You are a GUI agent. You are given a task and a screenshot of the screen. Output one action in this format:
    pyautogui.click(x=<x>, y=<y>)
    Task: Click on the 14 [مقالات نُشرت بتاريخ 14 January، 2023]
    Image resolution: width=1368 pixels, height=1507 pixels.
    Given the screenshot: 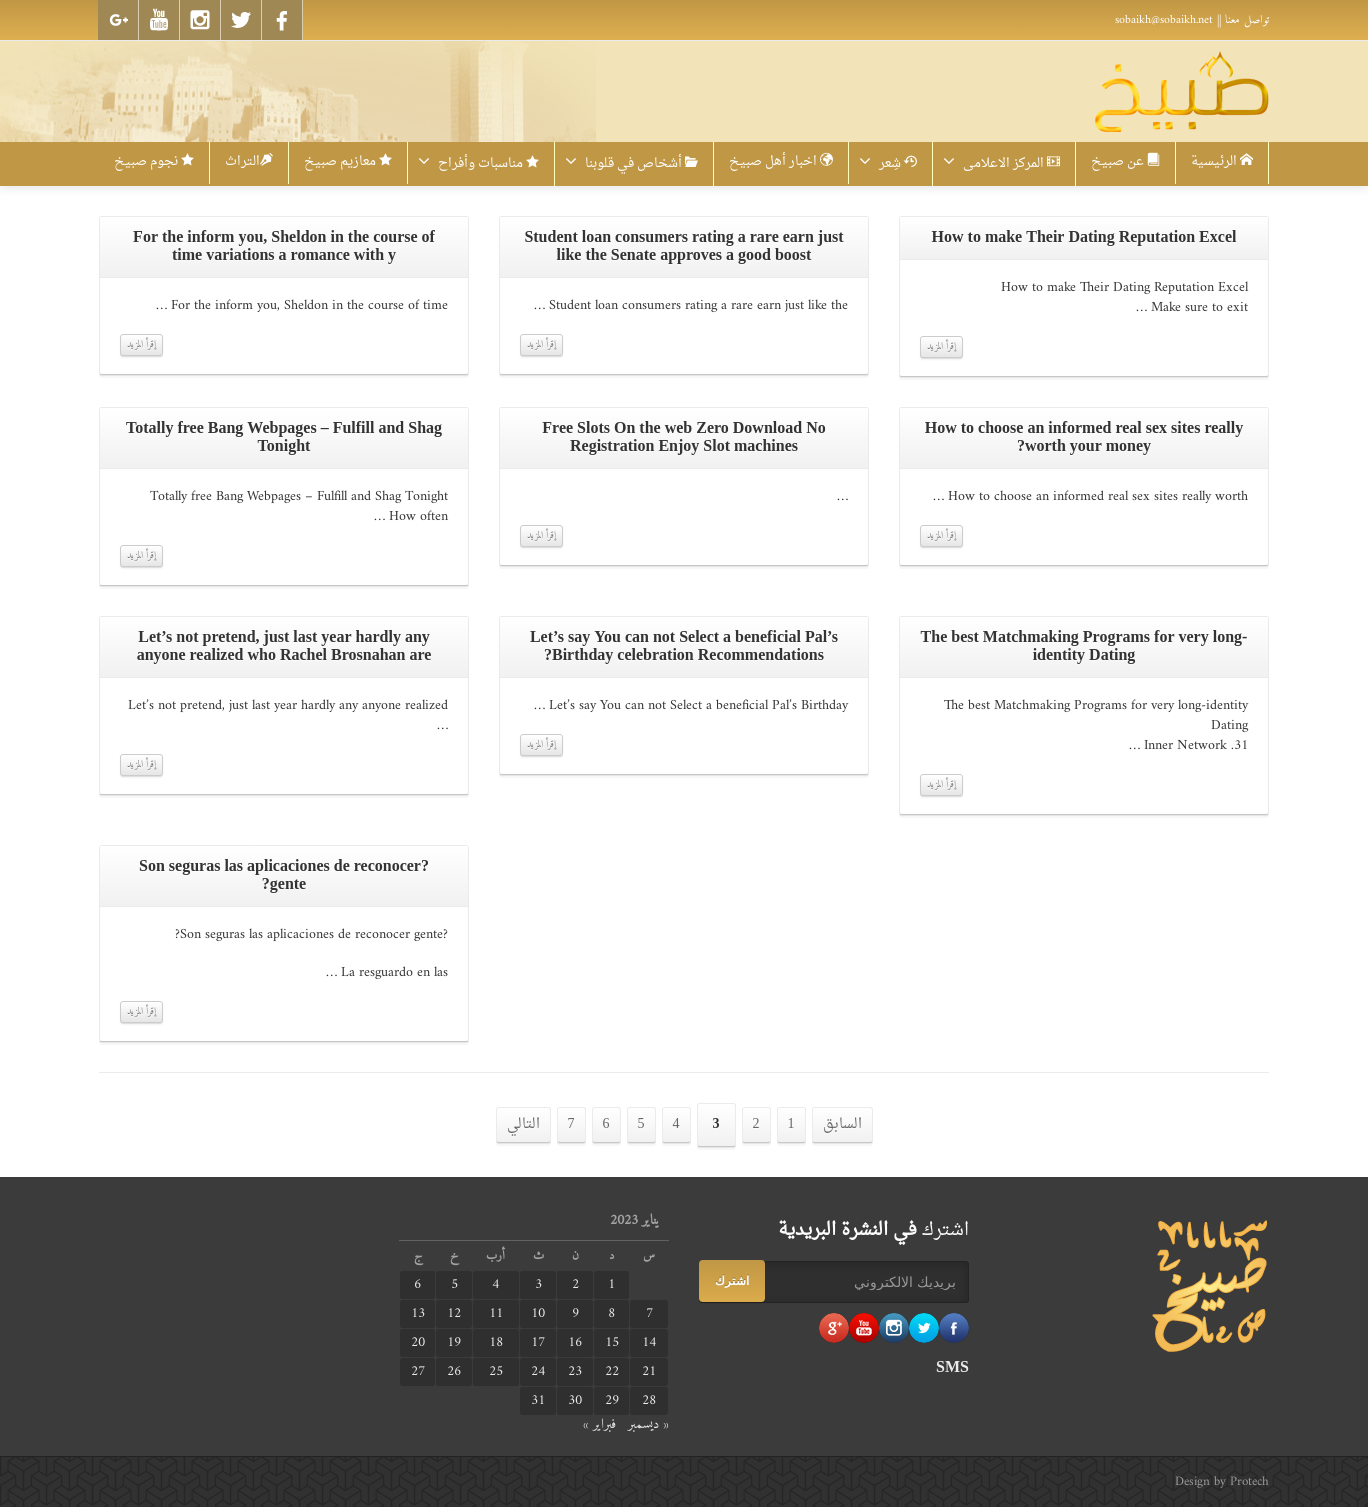 What is the action you would take?
    pyautogui.click(x=649, y=1343)
    